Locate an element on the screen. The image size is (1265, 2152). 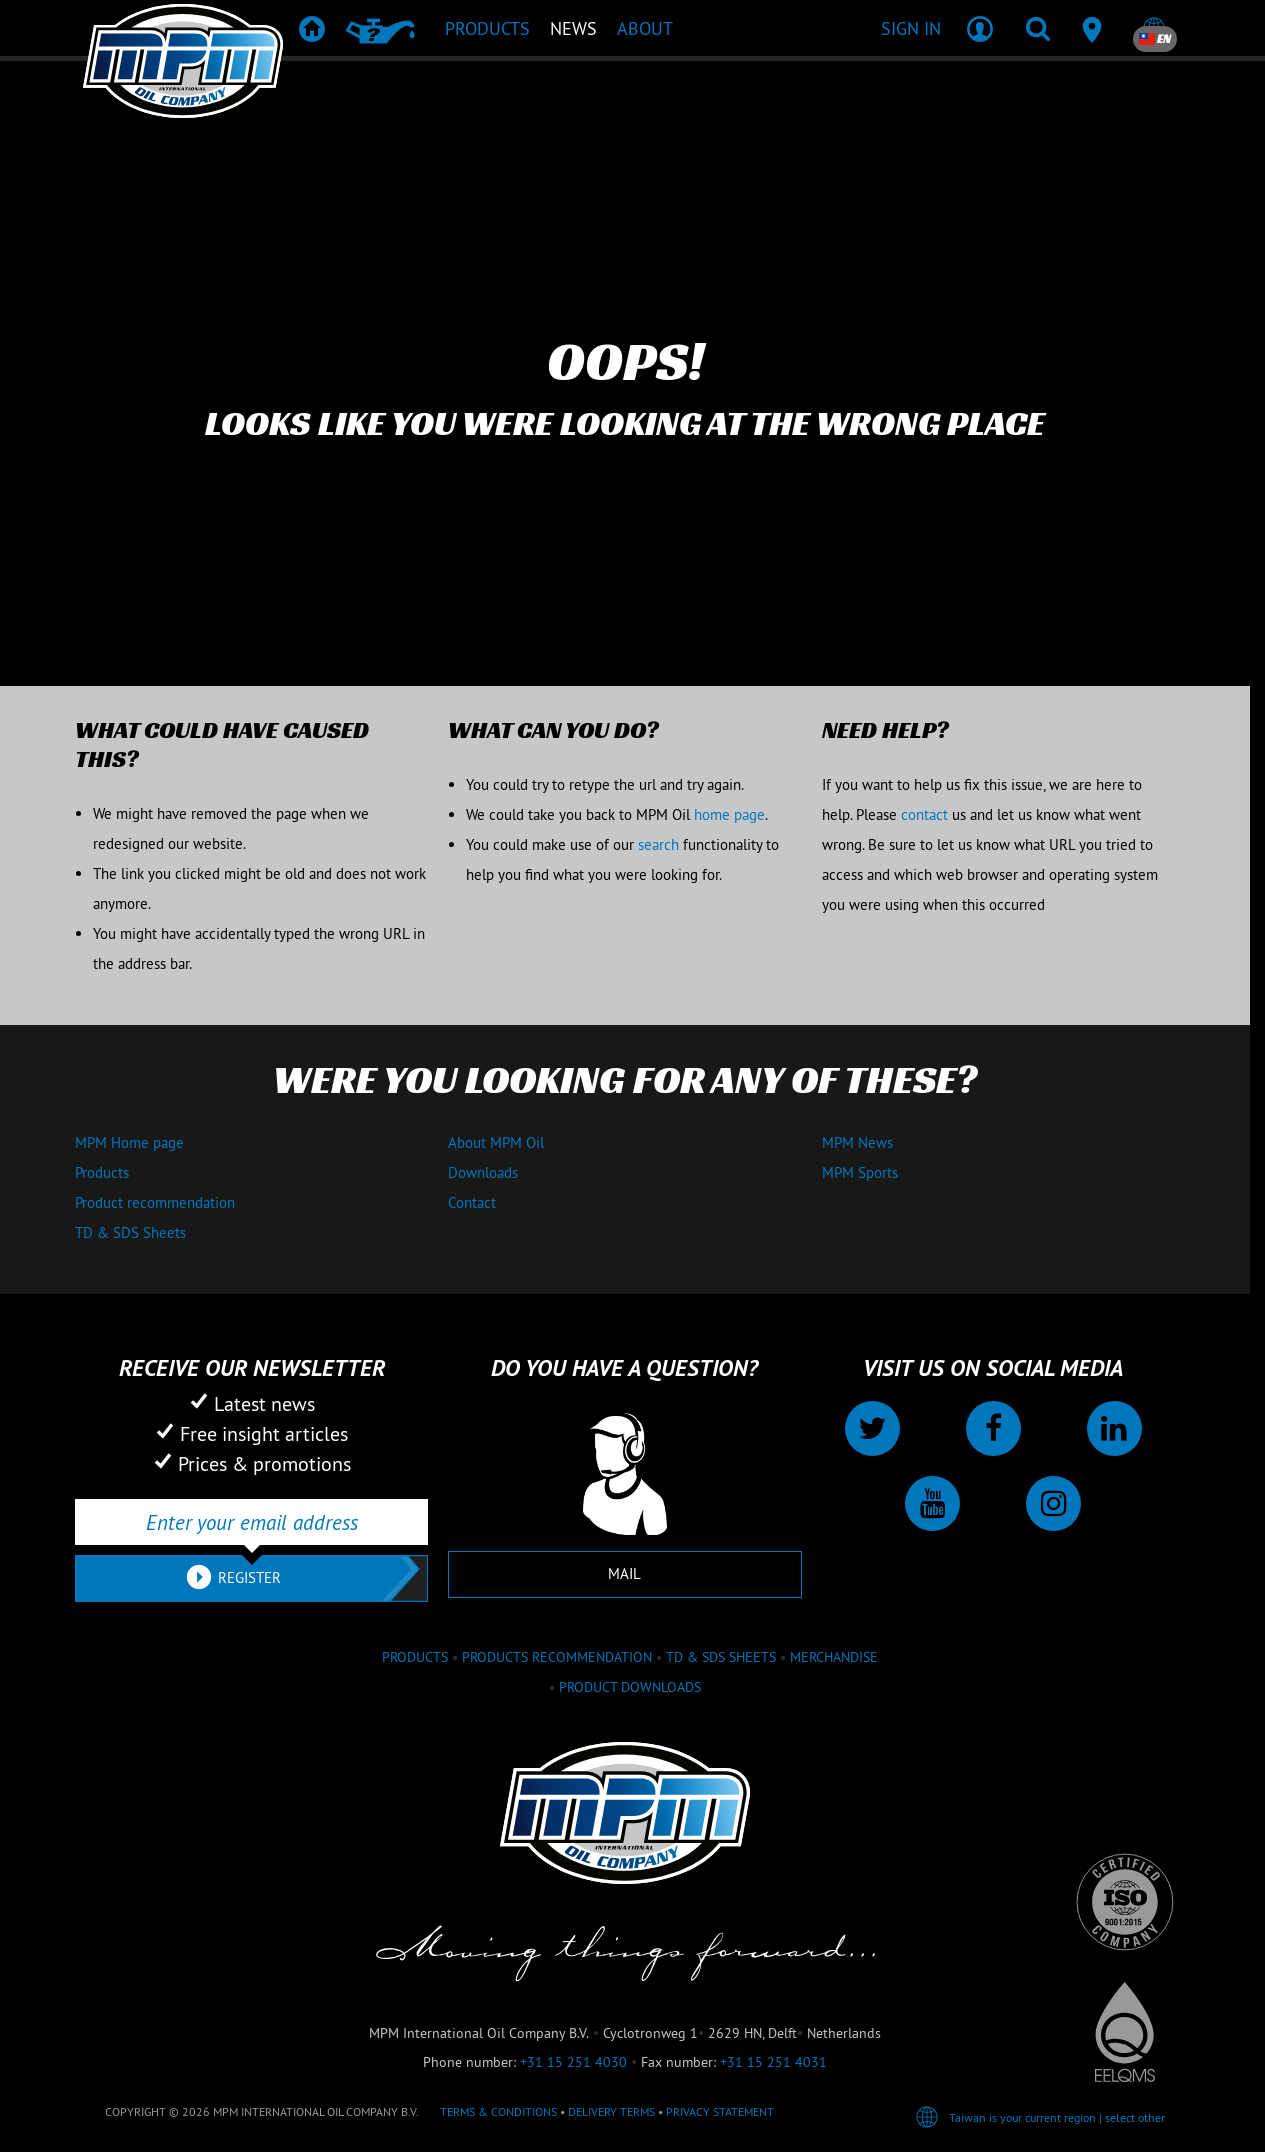
+31 15 251 4030 is located at coordinates (573, 2062).